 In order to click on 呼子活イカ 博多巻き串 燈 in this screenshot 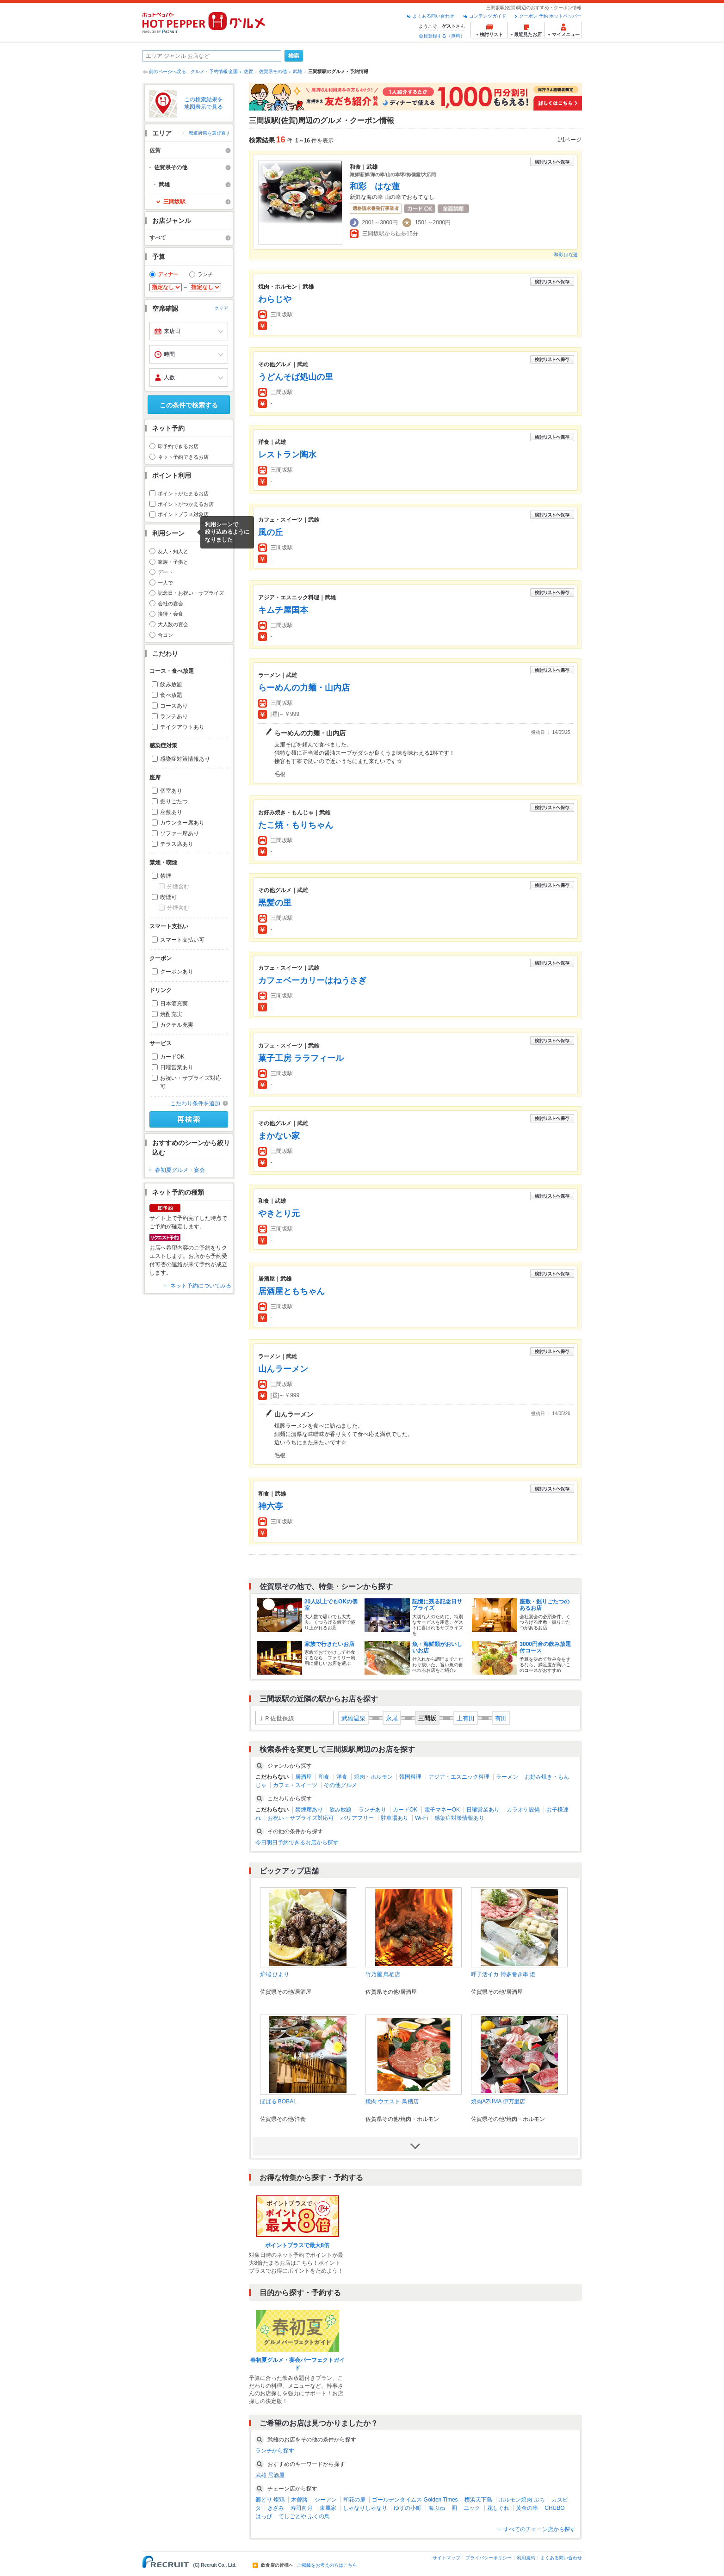, I will do `click(503, 1974)`.